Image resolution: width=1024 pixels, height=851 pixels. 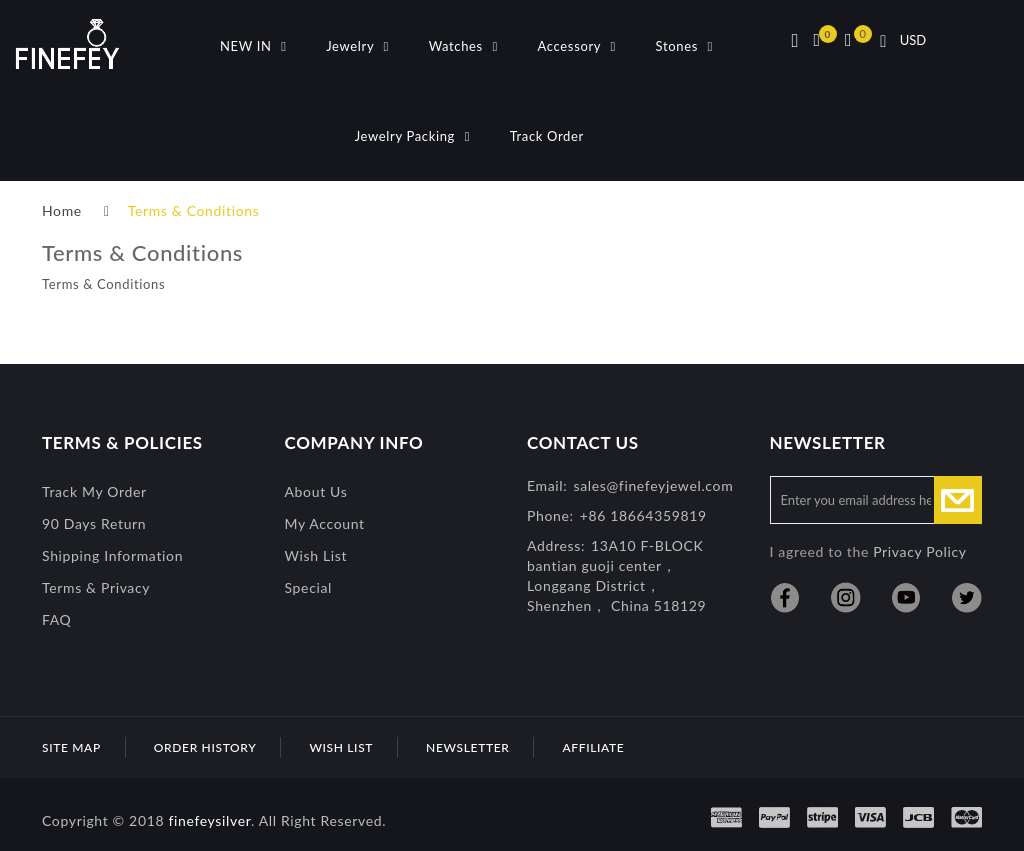 What do you see at coordinates (94, 491) in the screenshot?
I see `Track My Order` at bounding box center [94, 491].